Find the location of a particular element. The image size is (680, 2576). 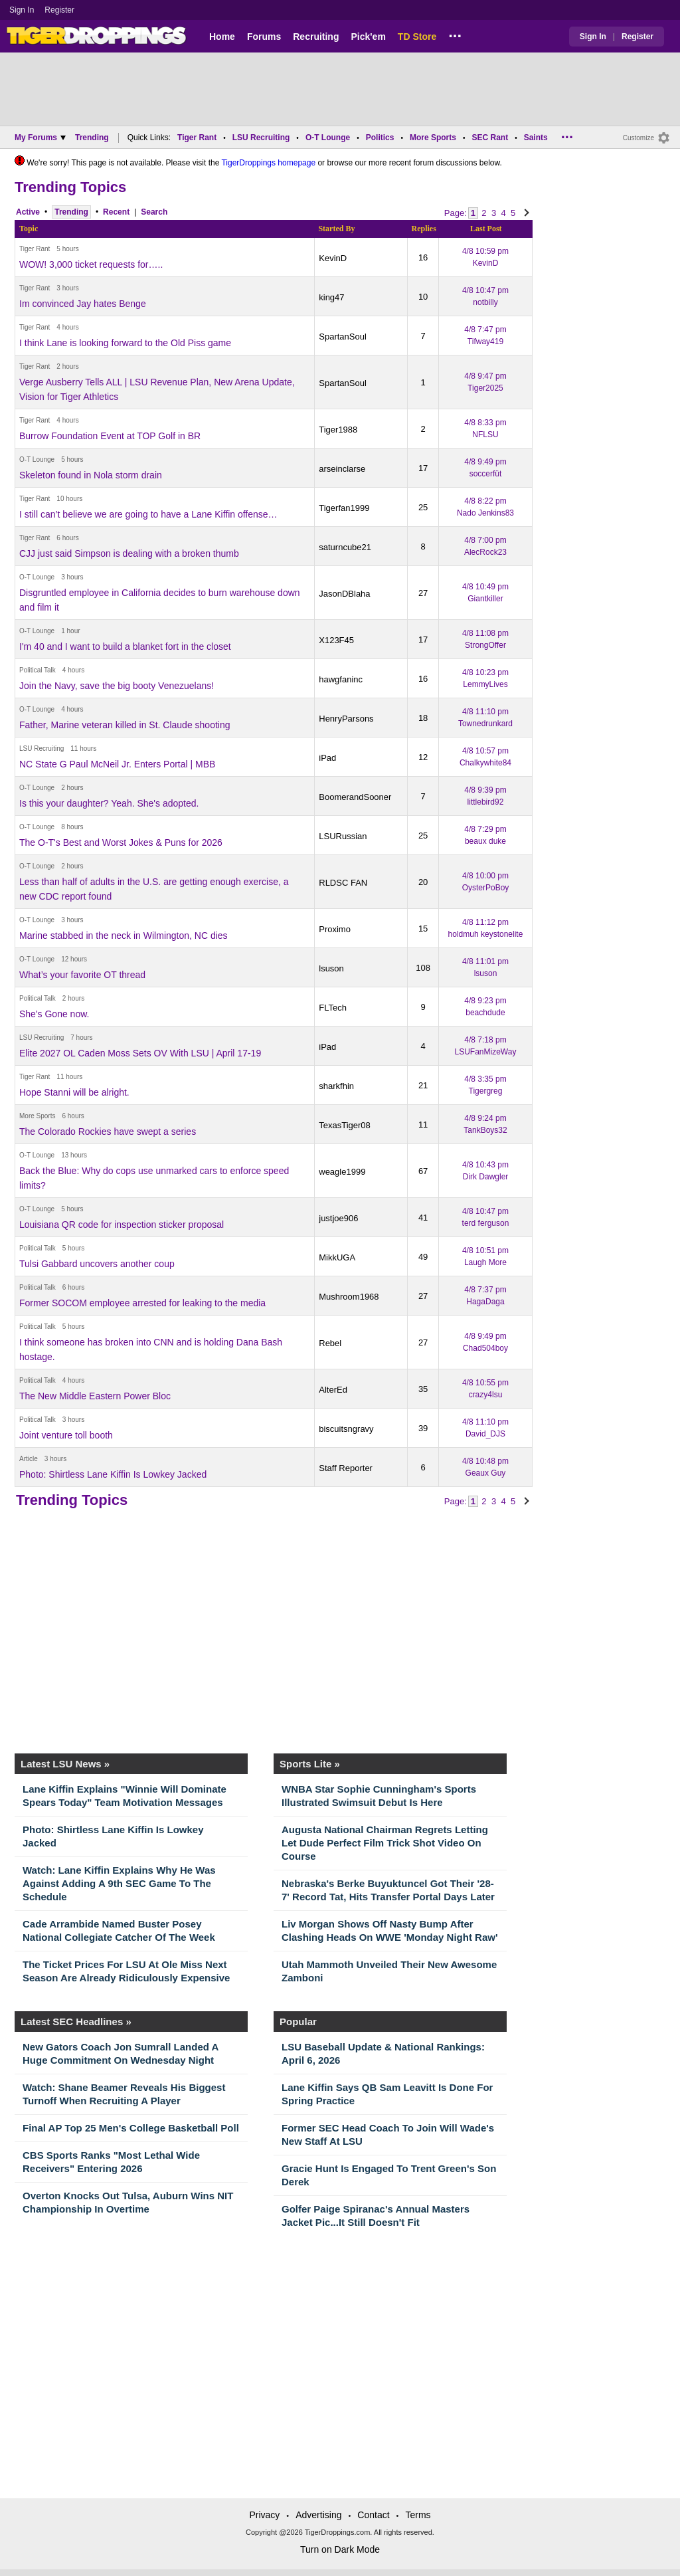

I'm 40 and I want to build a blanket fort in the closet is located at coordinates (125, 646).